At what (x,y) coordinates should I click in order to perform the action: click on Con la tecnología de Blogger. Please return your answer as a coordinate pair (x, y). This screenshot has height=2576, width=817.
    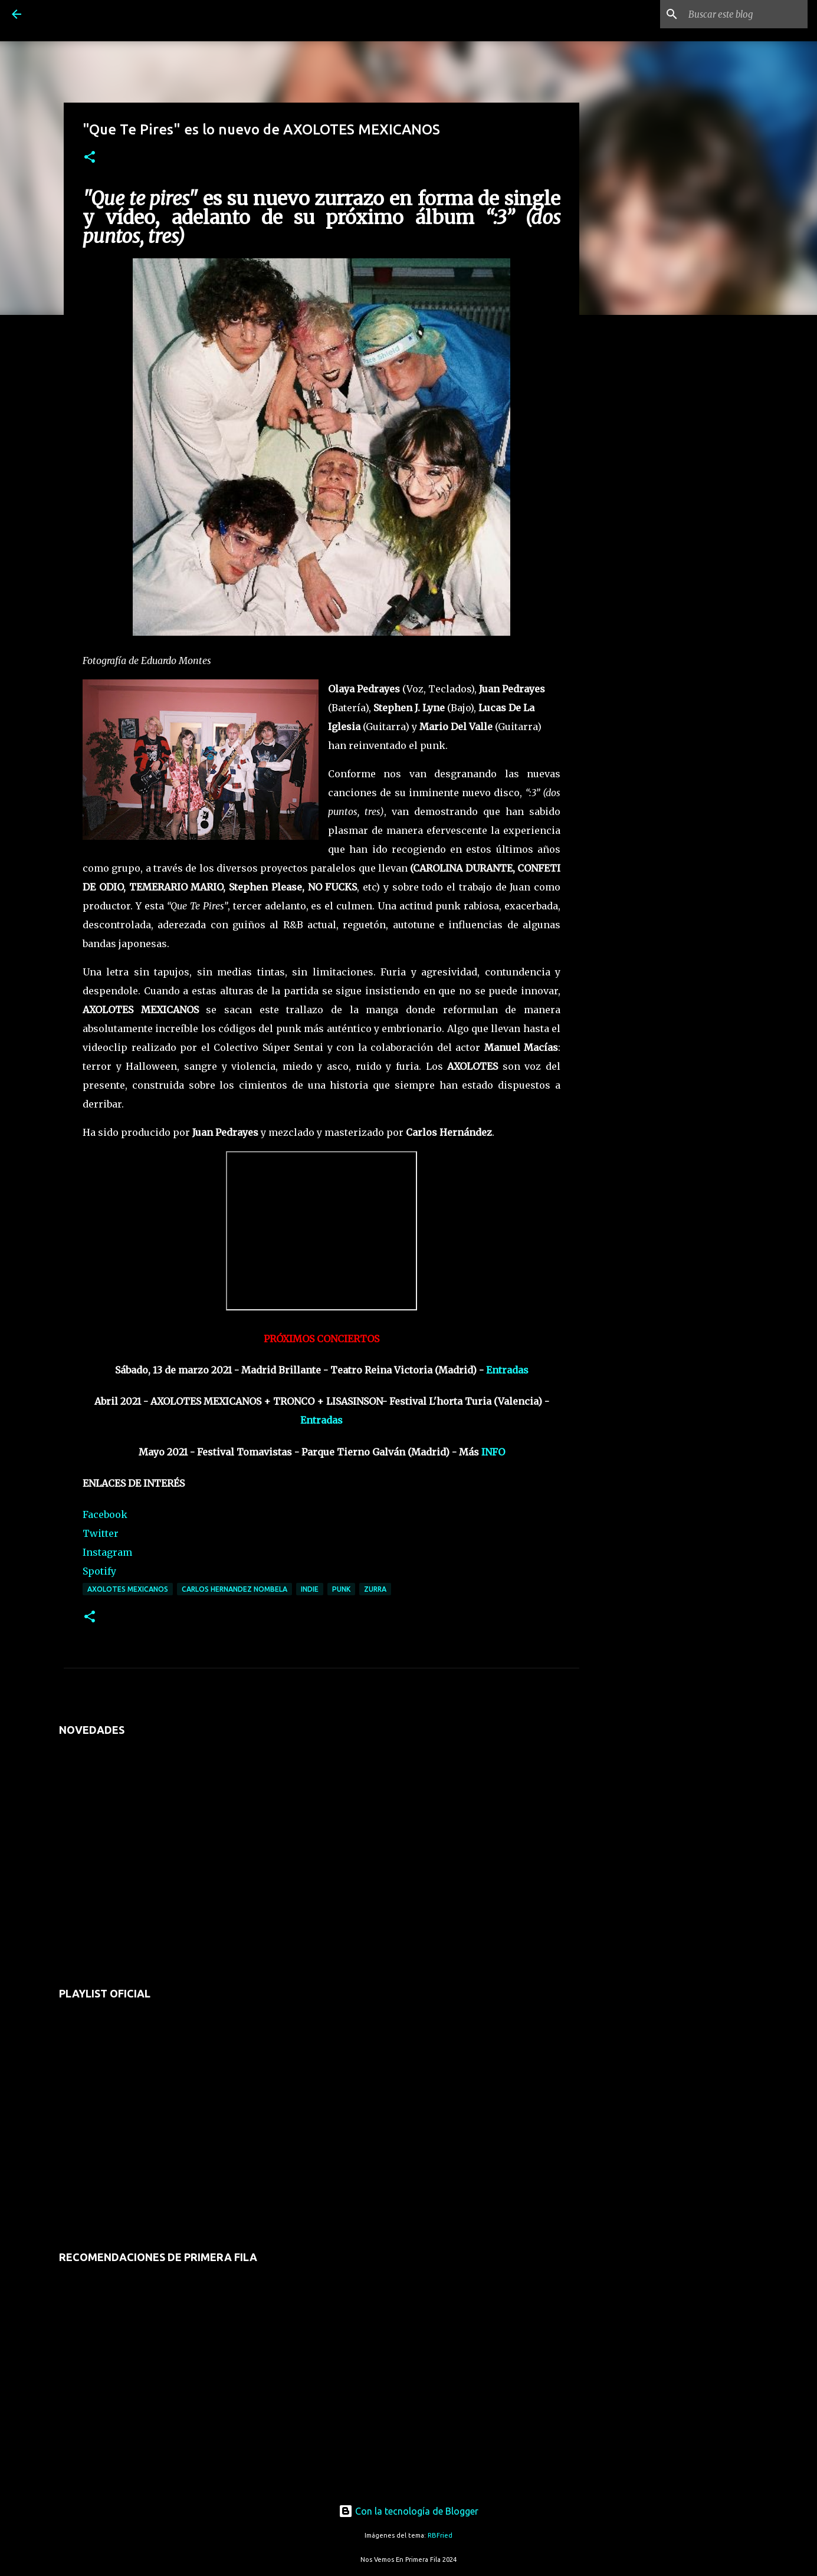
    Looking at the image, I should click on (408, 2511).